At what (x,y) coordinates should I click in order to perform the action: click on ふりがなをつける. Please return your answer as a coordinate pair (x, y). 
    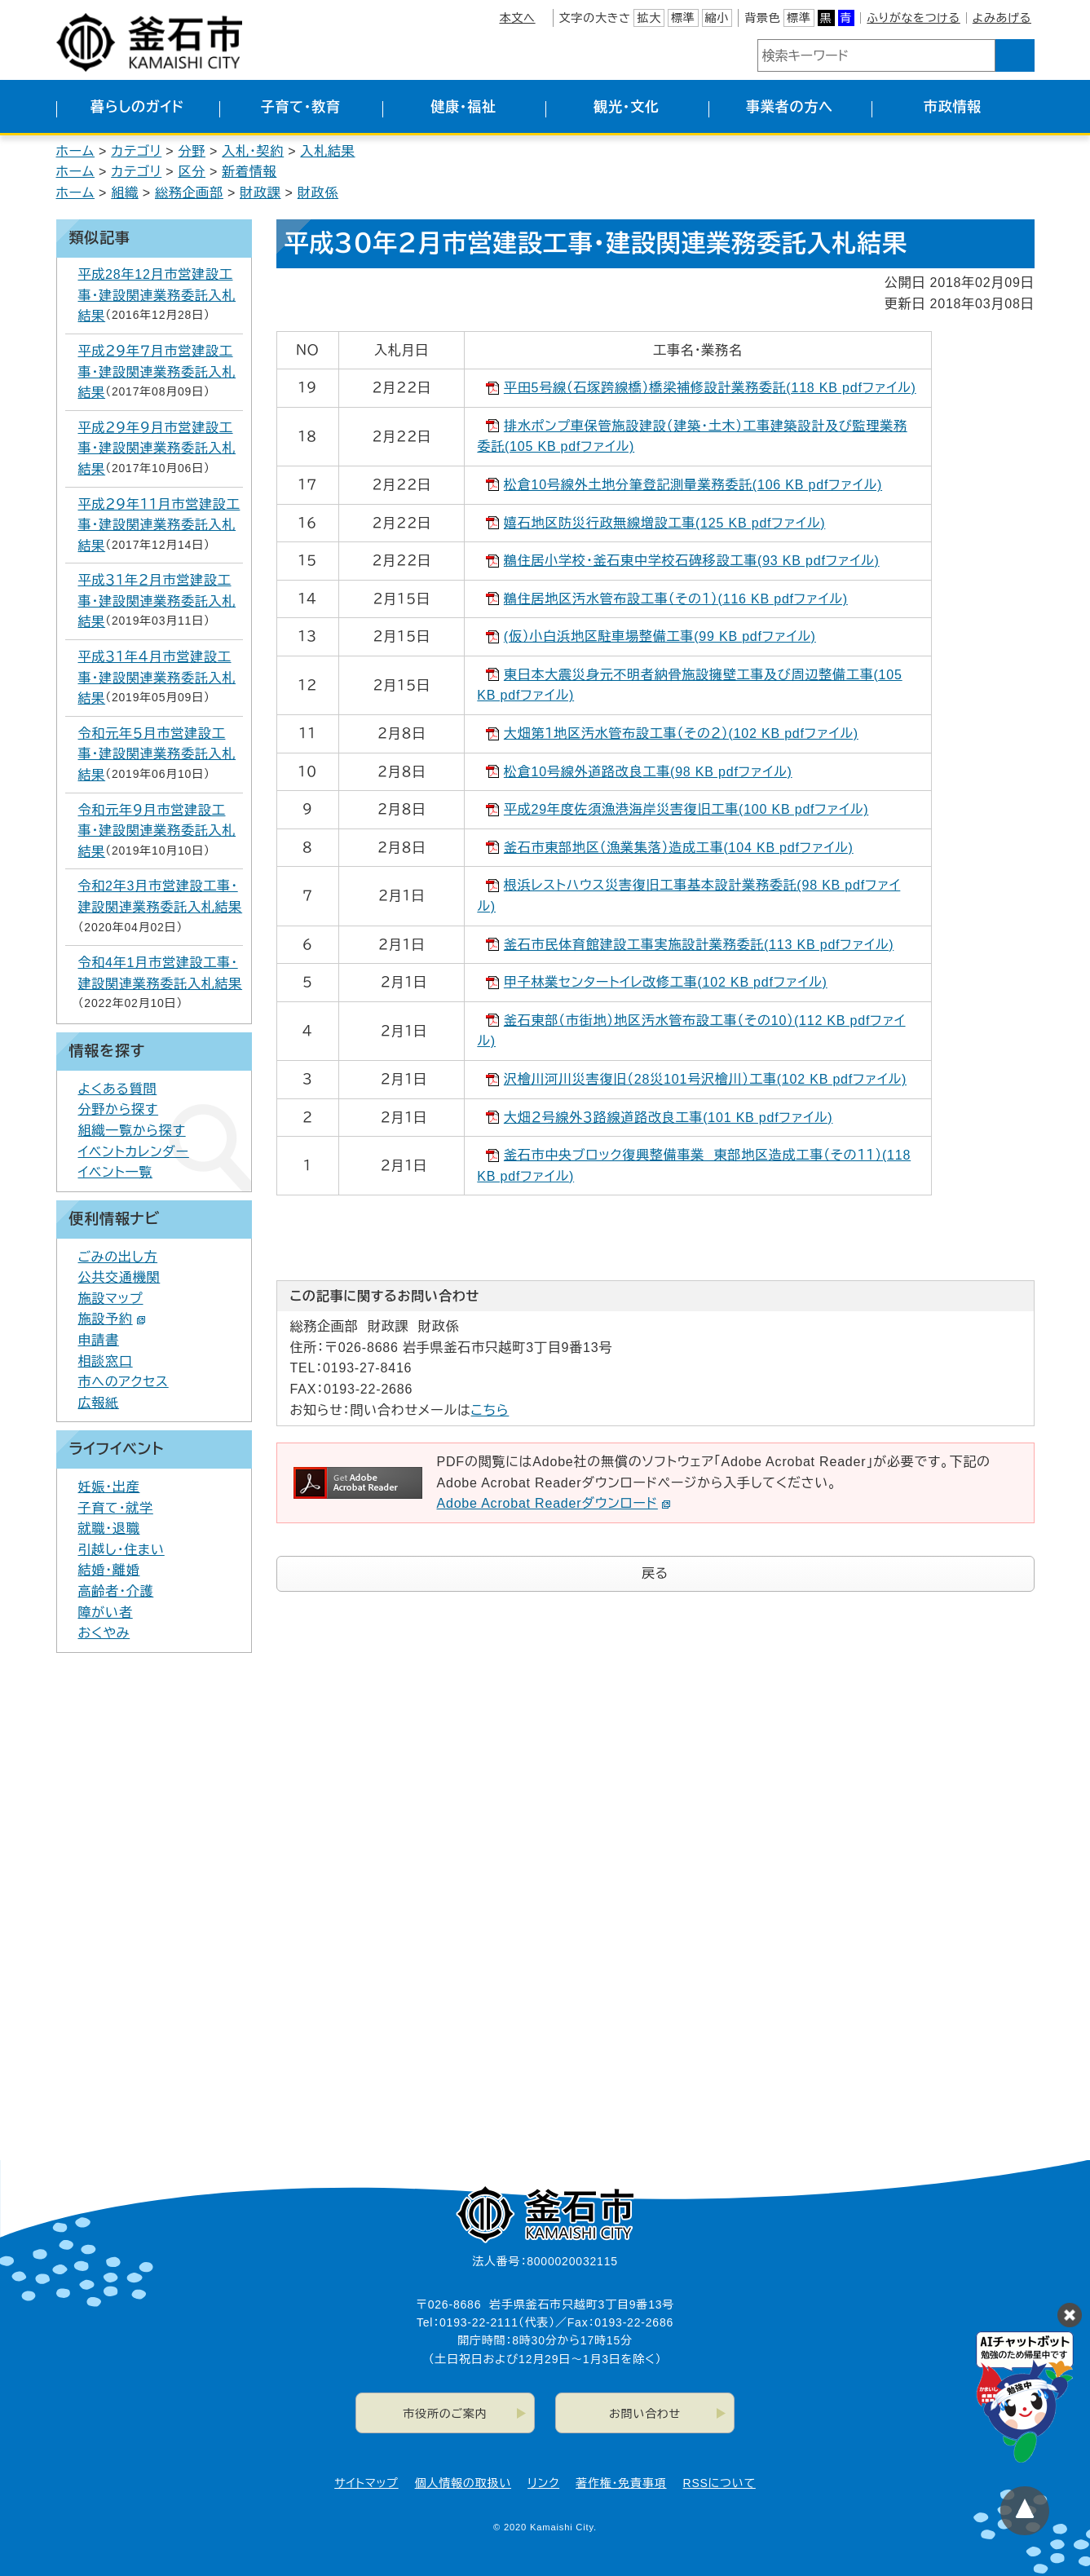
    Looking at the image, I should click on (913, 18).